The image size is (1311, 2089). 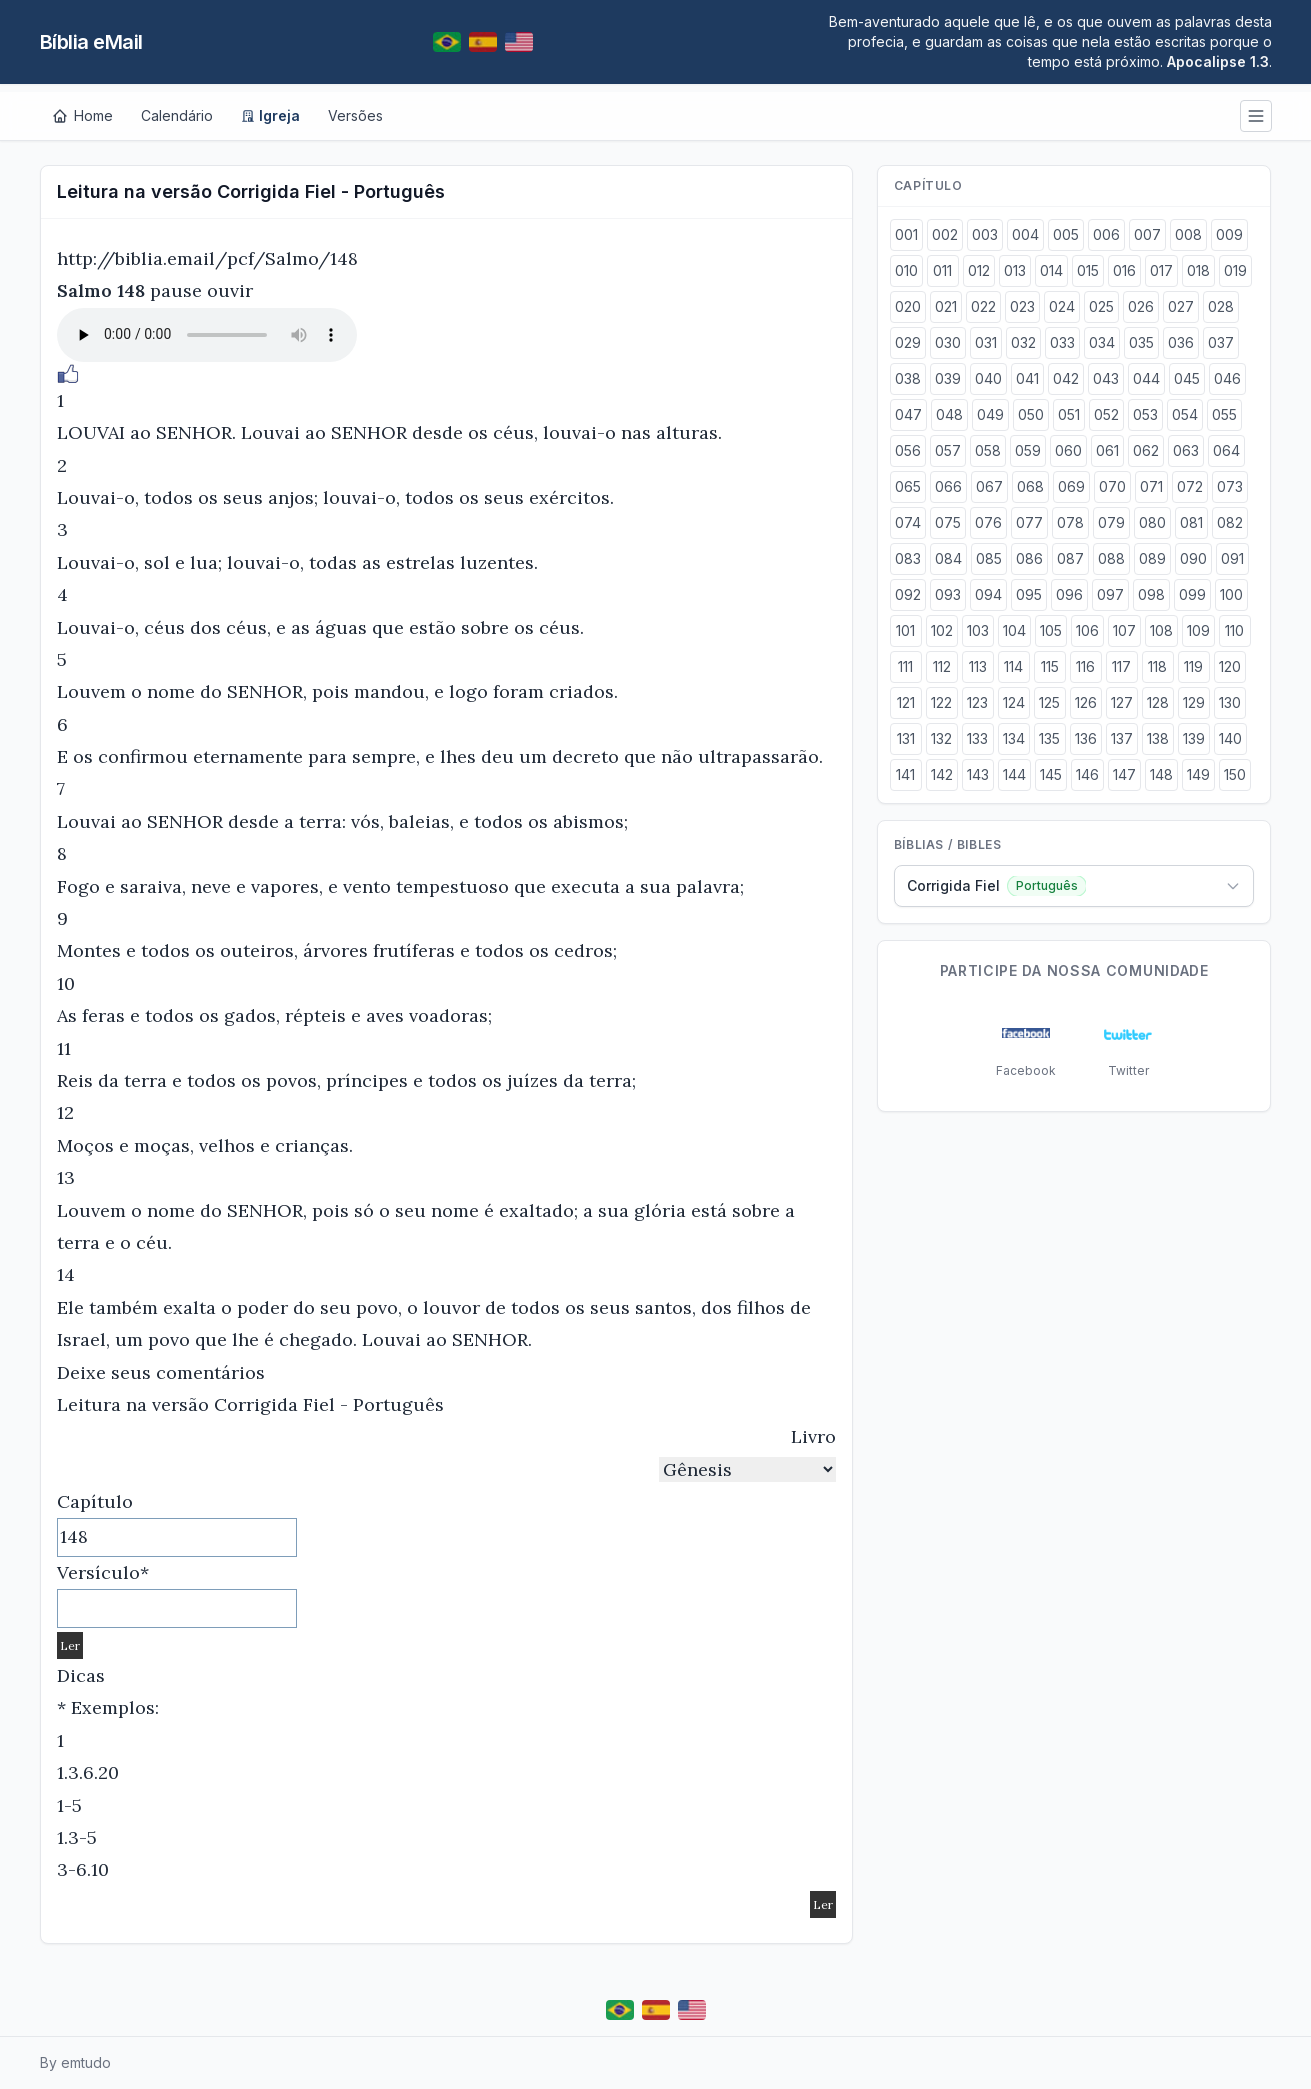 I want to click on 126, so click(x=1086, y=702).